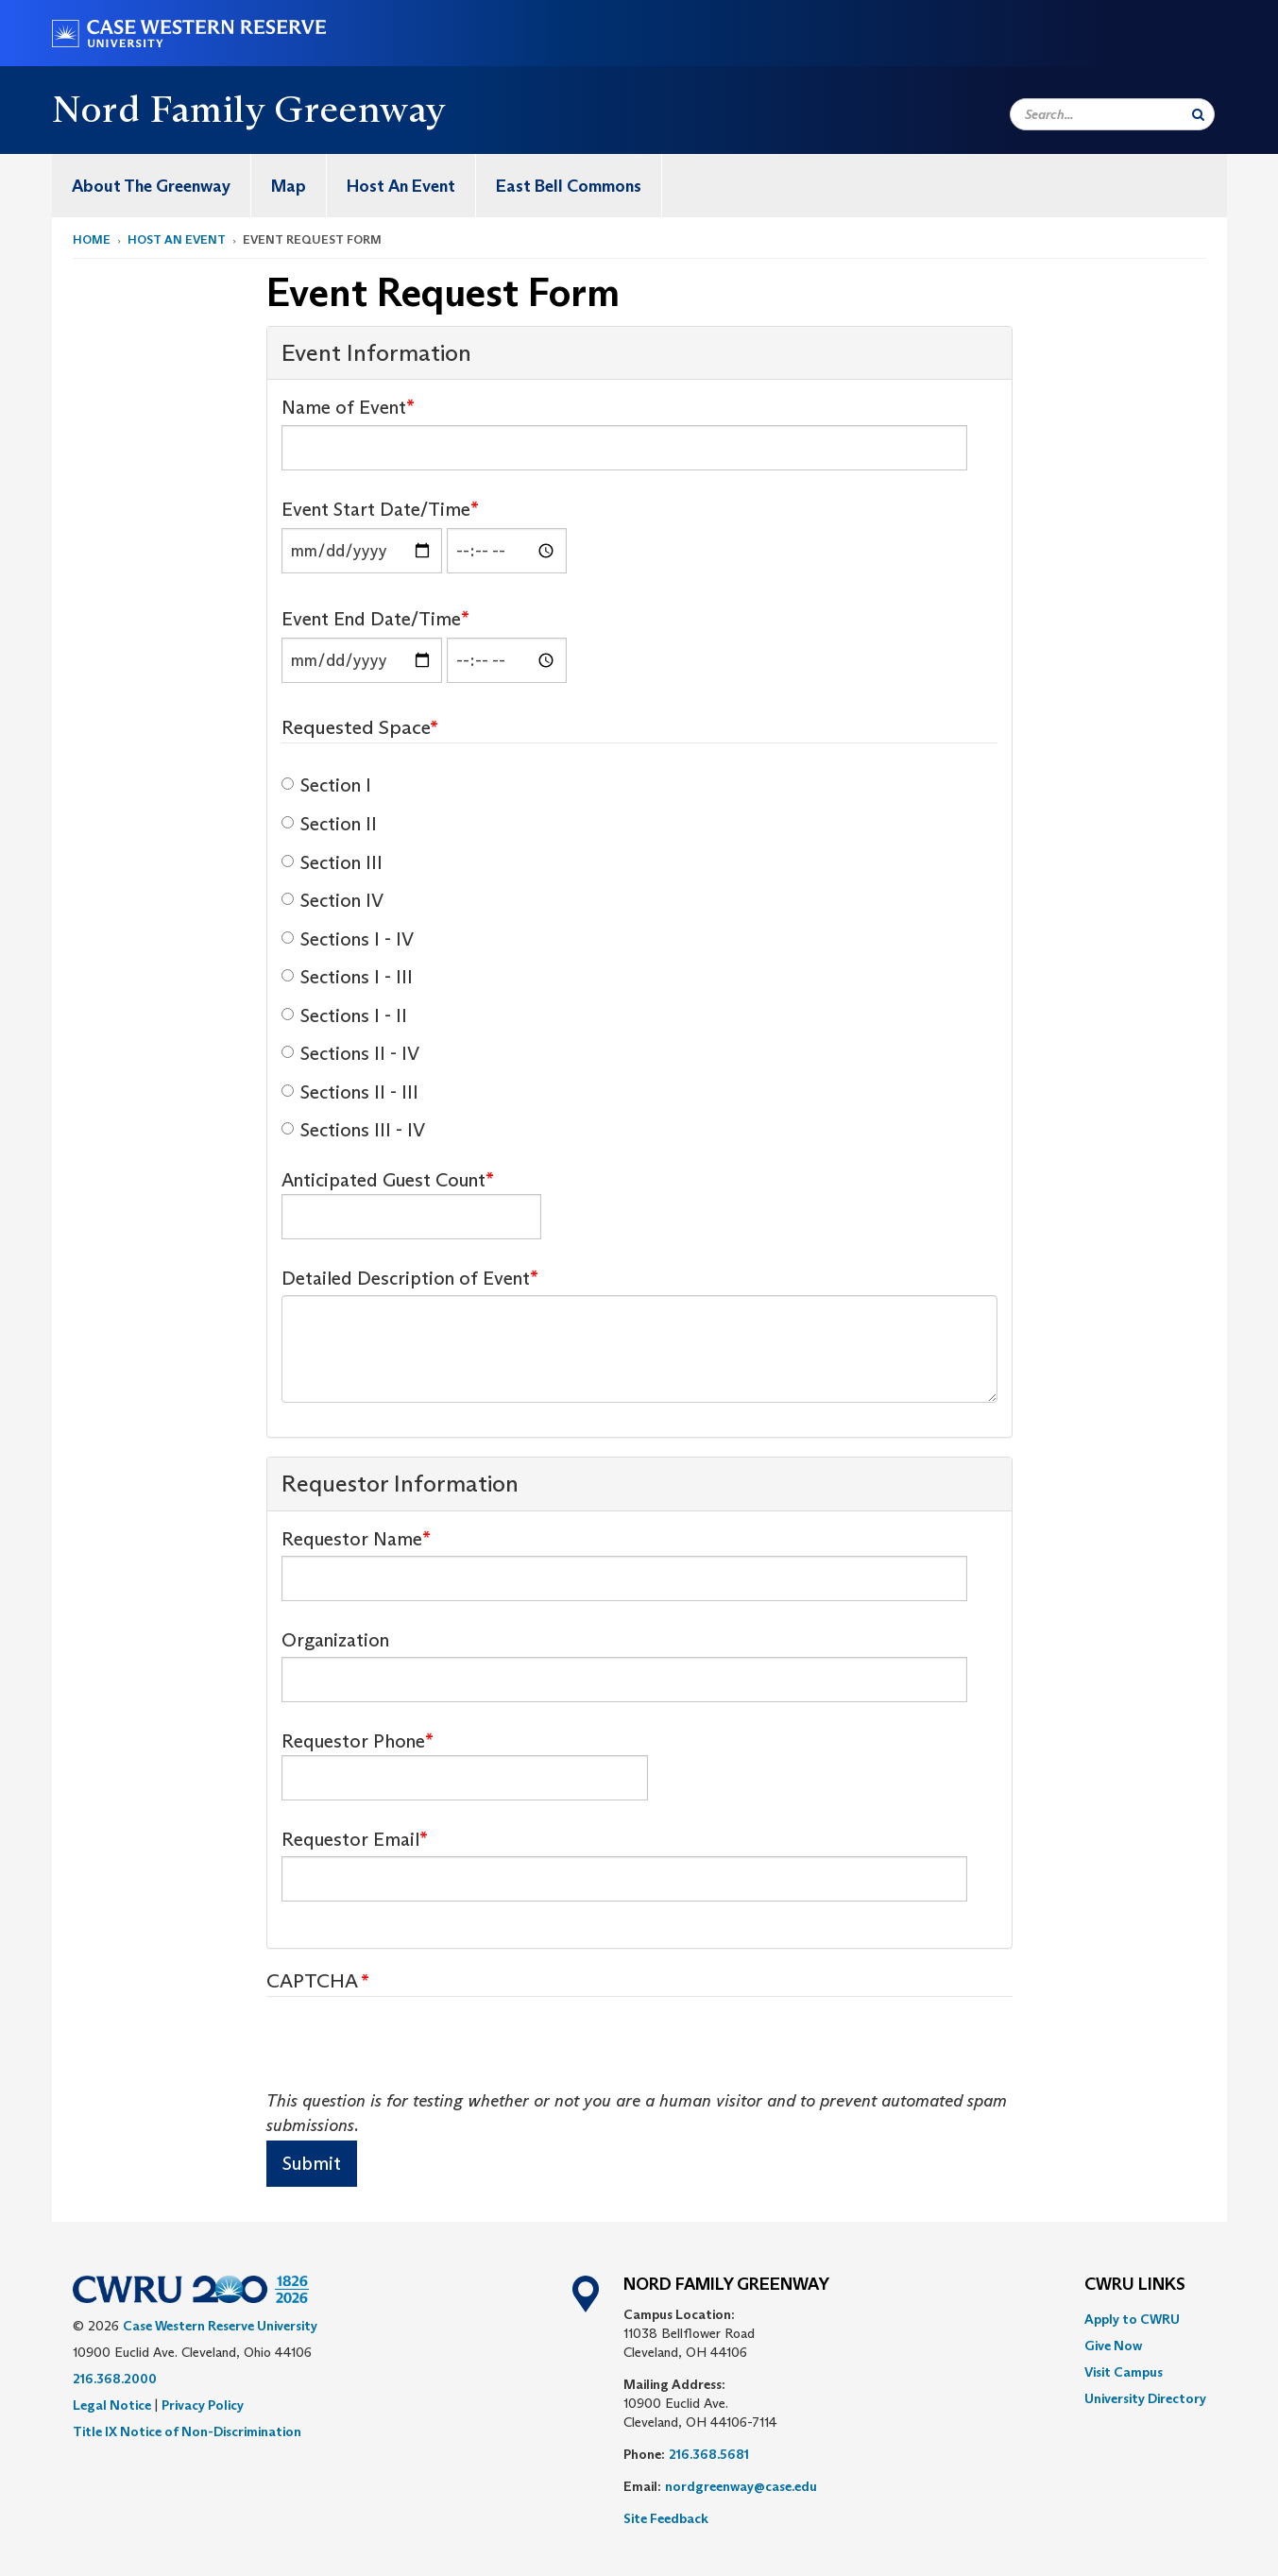 The image size is (1278, 2576). I want to click on CWRU Links, so click(1134, 2285).